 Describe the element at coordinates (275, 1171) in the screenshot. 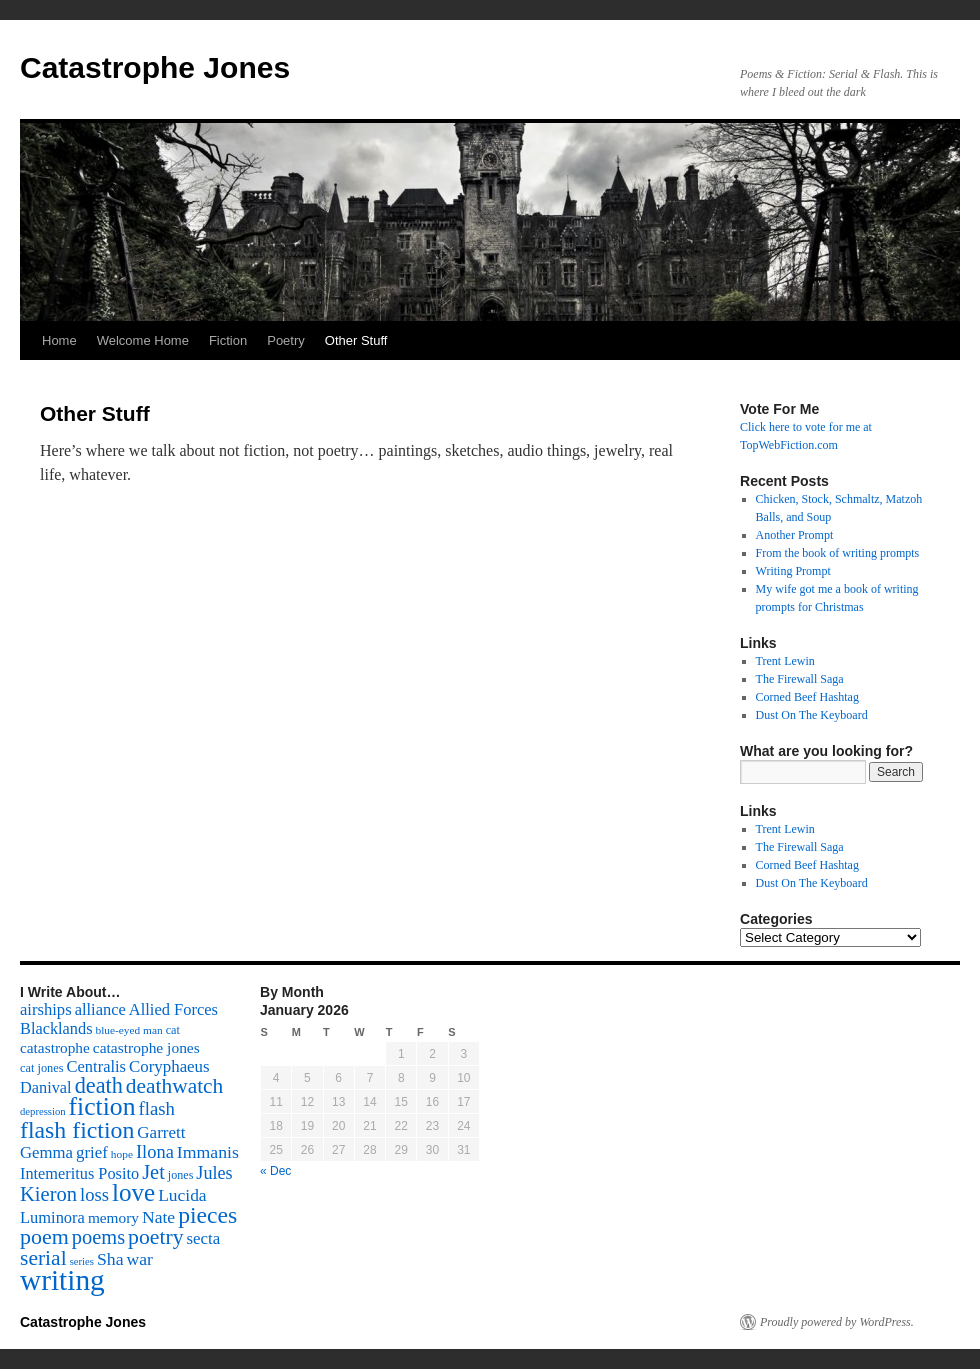

I see `« Dec` at that location.